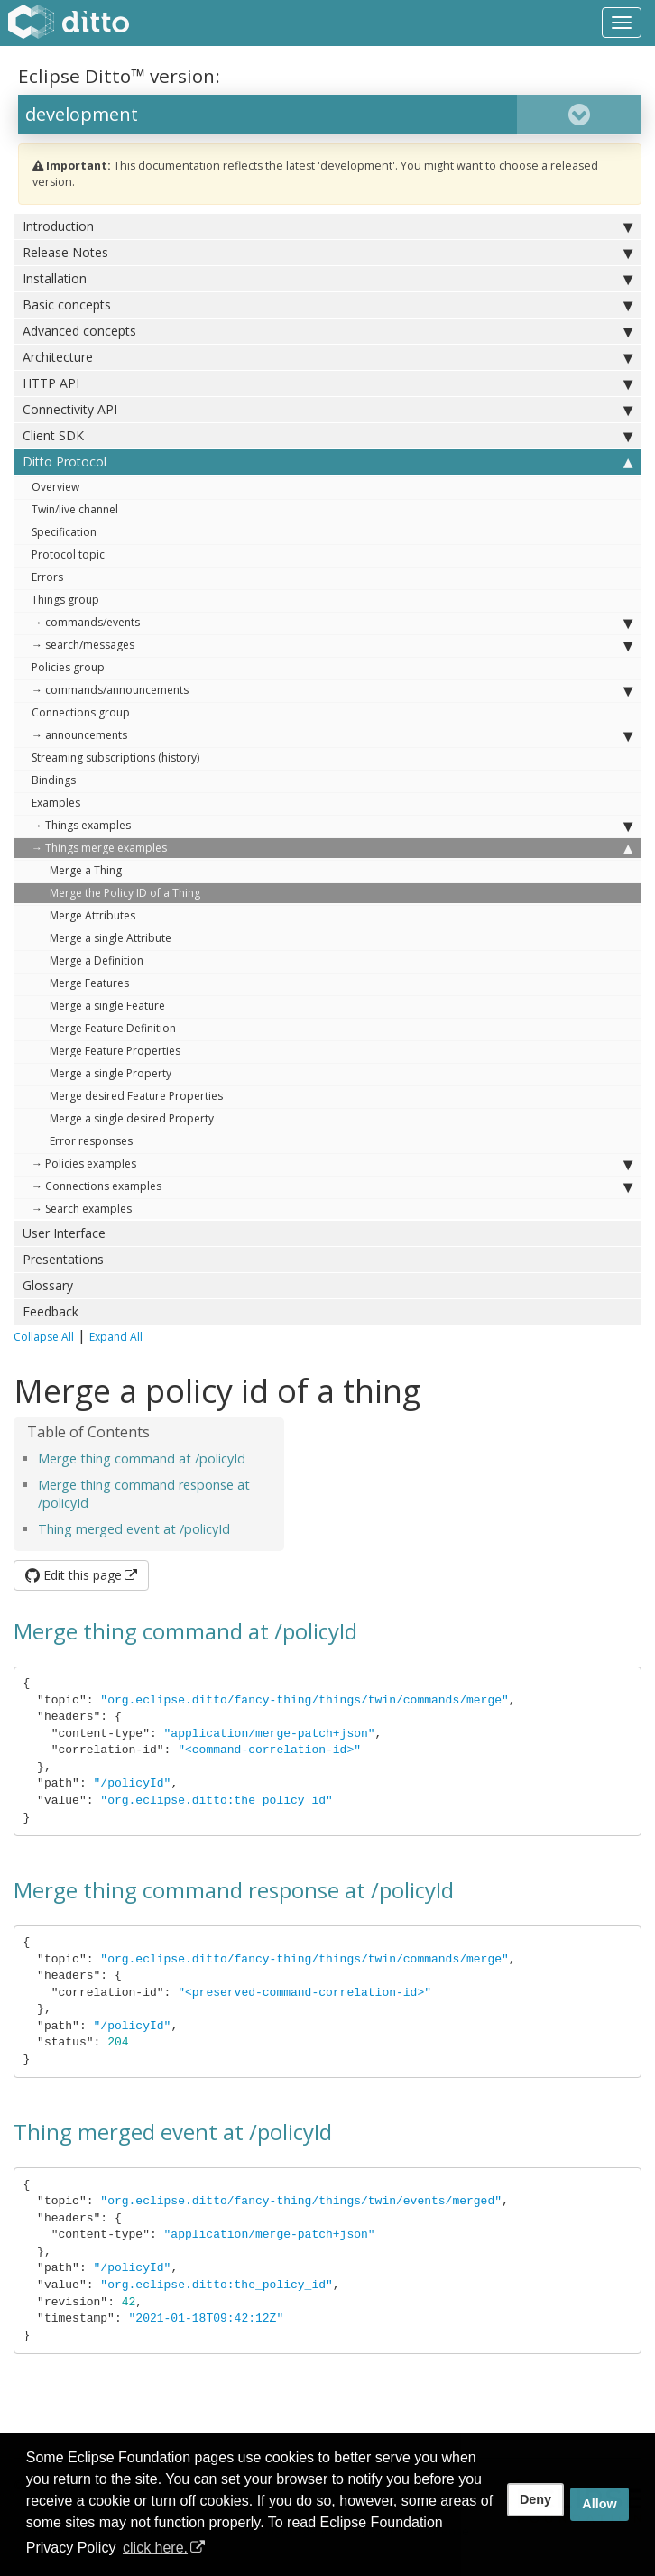 This screenshot has height=2576, width=655. Describe the element at coordinates (82, 1208) in the screenshot. I see `→ Search examples` at that location.